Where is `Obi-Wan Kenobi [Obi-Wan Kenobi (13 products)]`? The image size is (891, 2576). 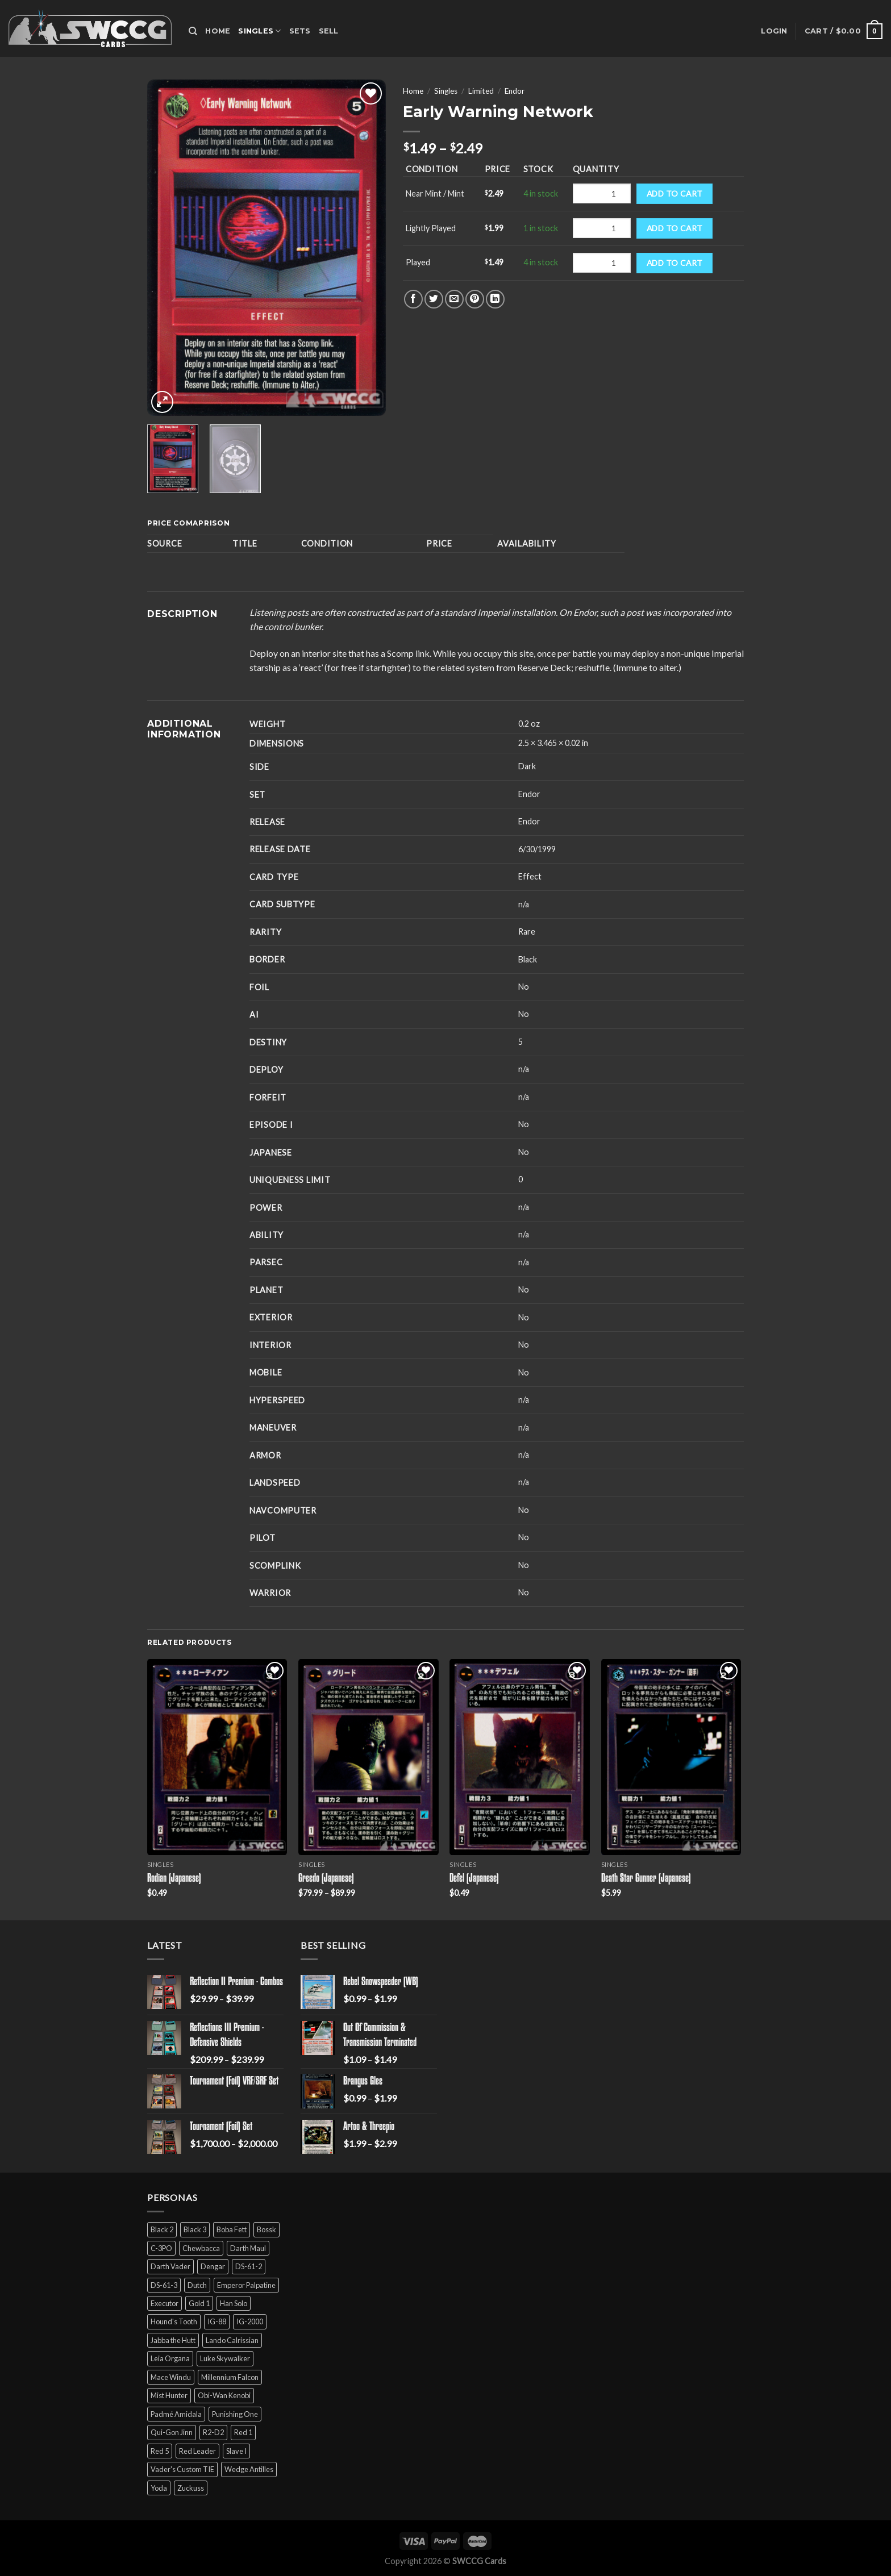
Obi-Wan Kenobi [Obi-Wan Kenobi (13 products)] is located at coordinates (224, 2395).